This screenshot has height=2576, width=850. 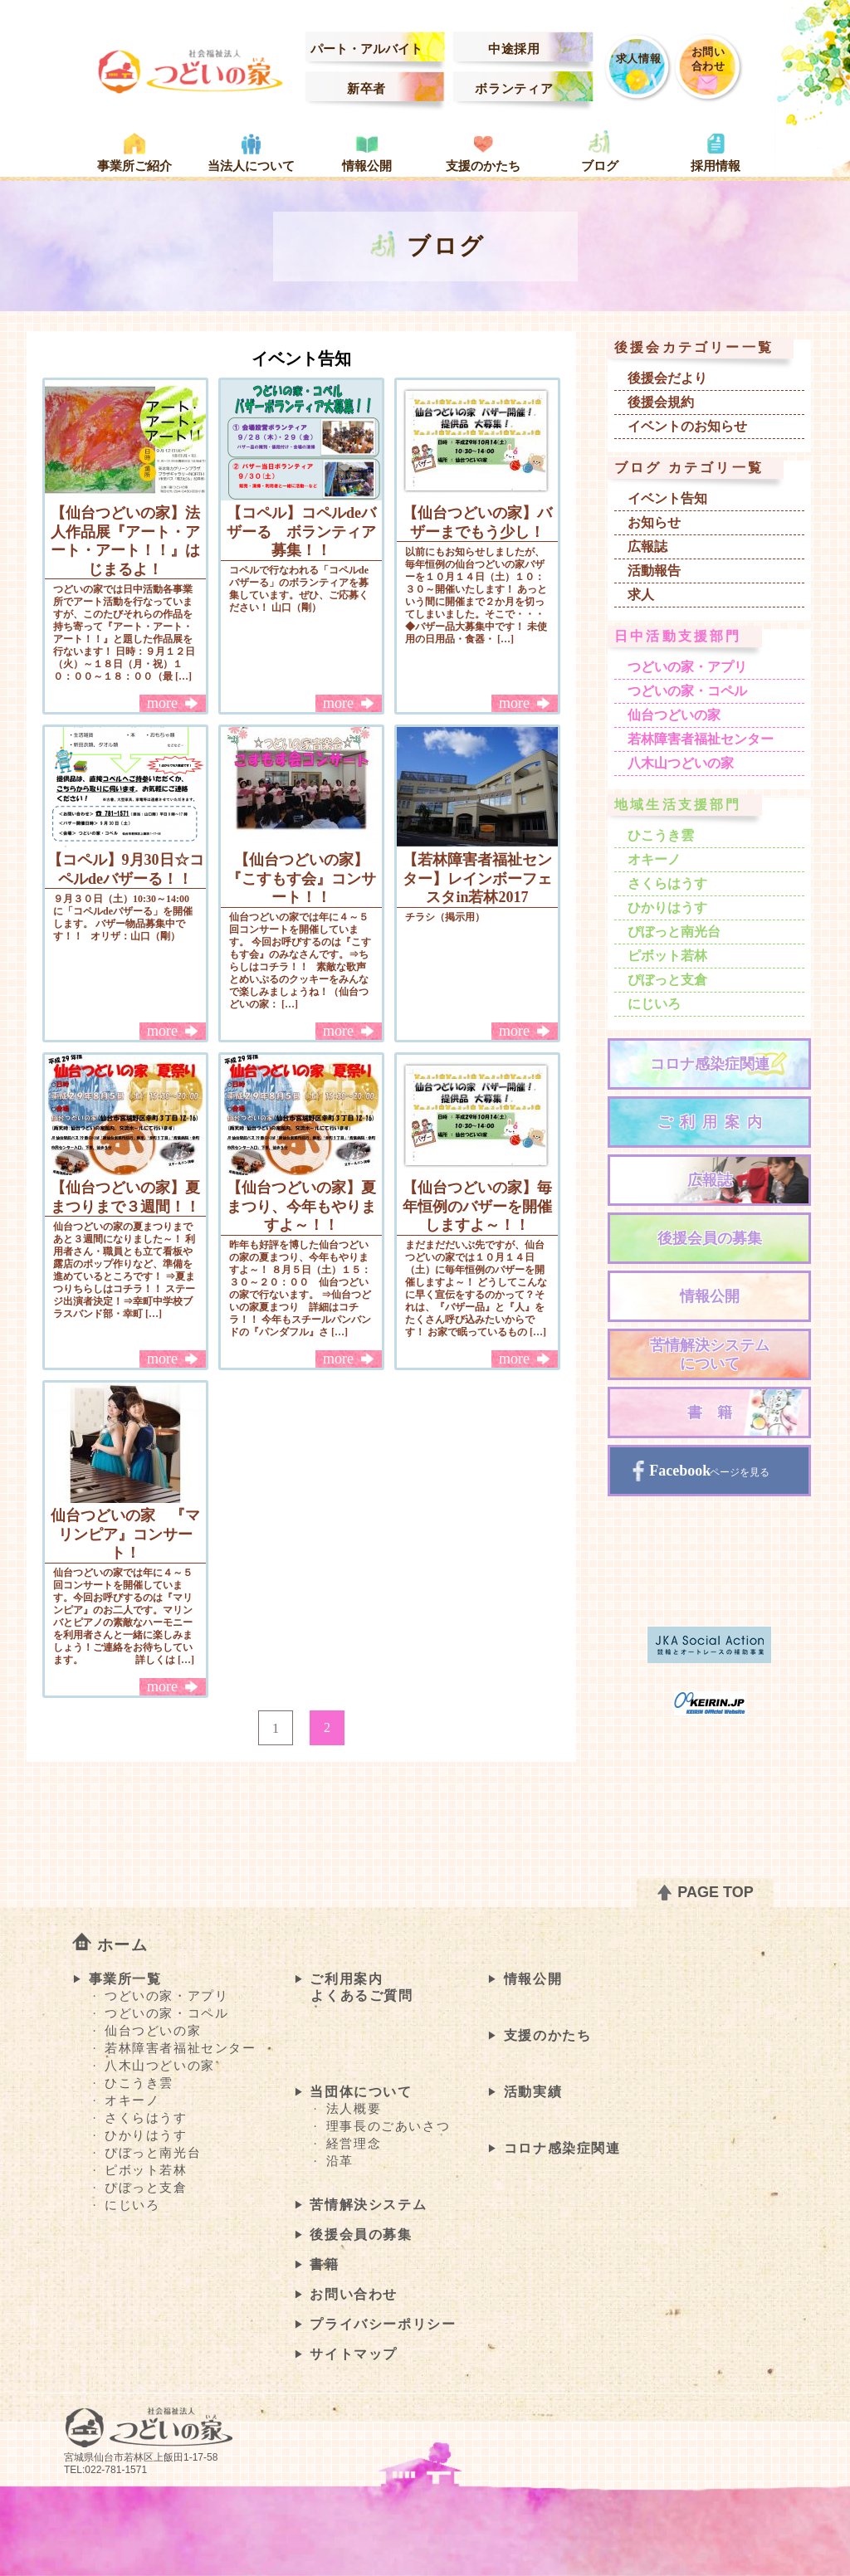 I want to click on ぴぼっと南光台, so click(x=674, y=932).